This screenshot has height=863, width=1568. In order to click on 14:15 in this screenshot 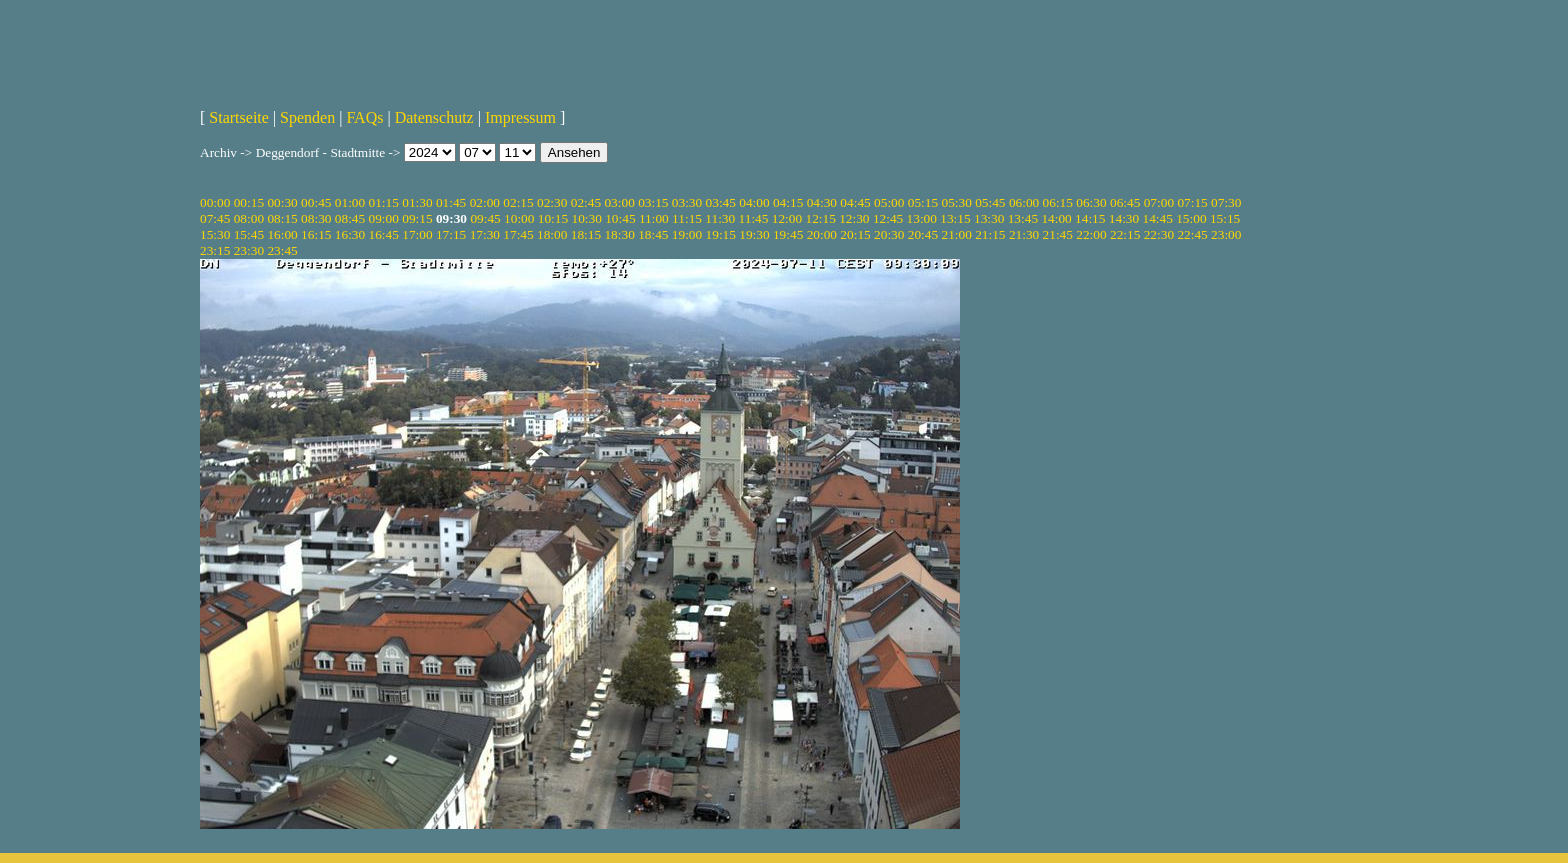, I will do `click(1090, 218)`.